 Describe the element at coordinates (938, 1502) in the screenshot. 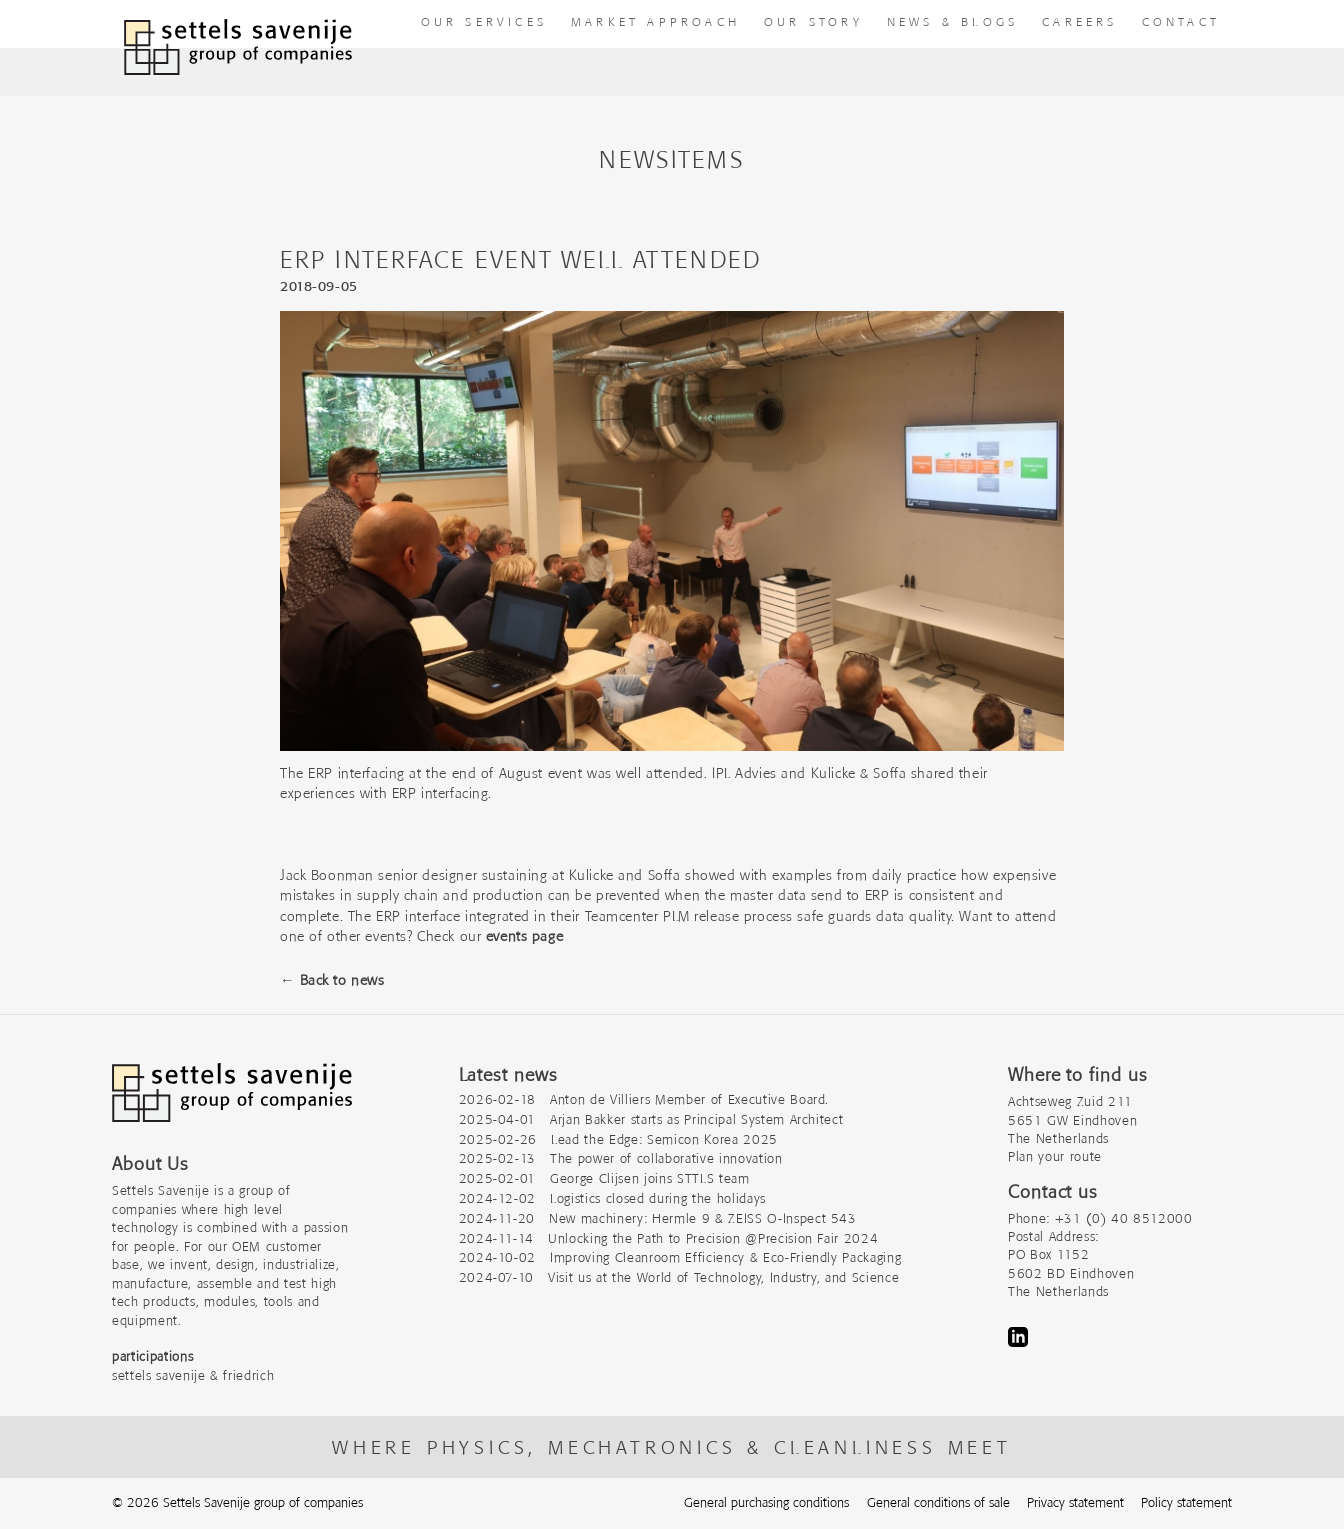

I see `General conditions of sale` at that location.